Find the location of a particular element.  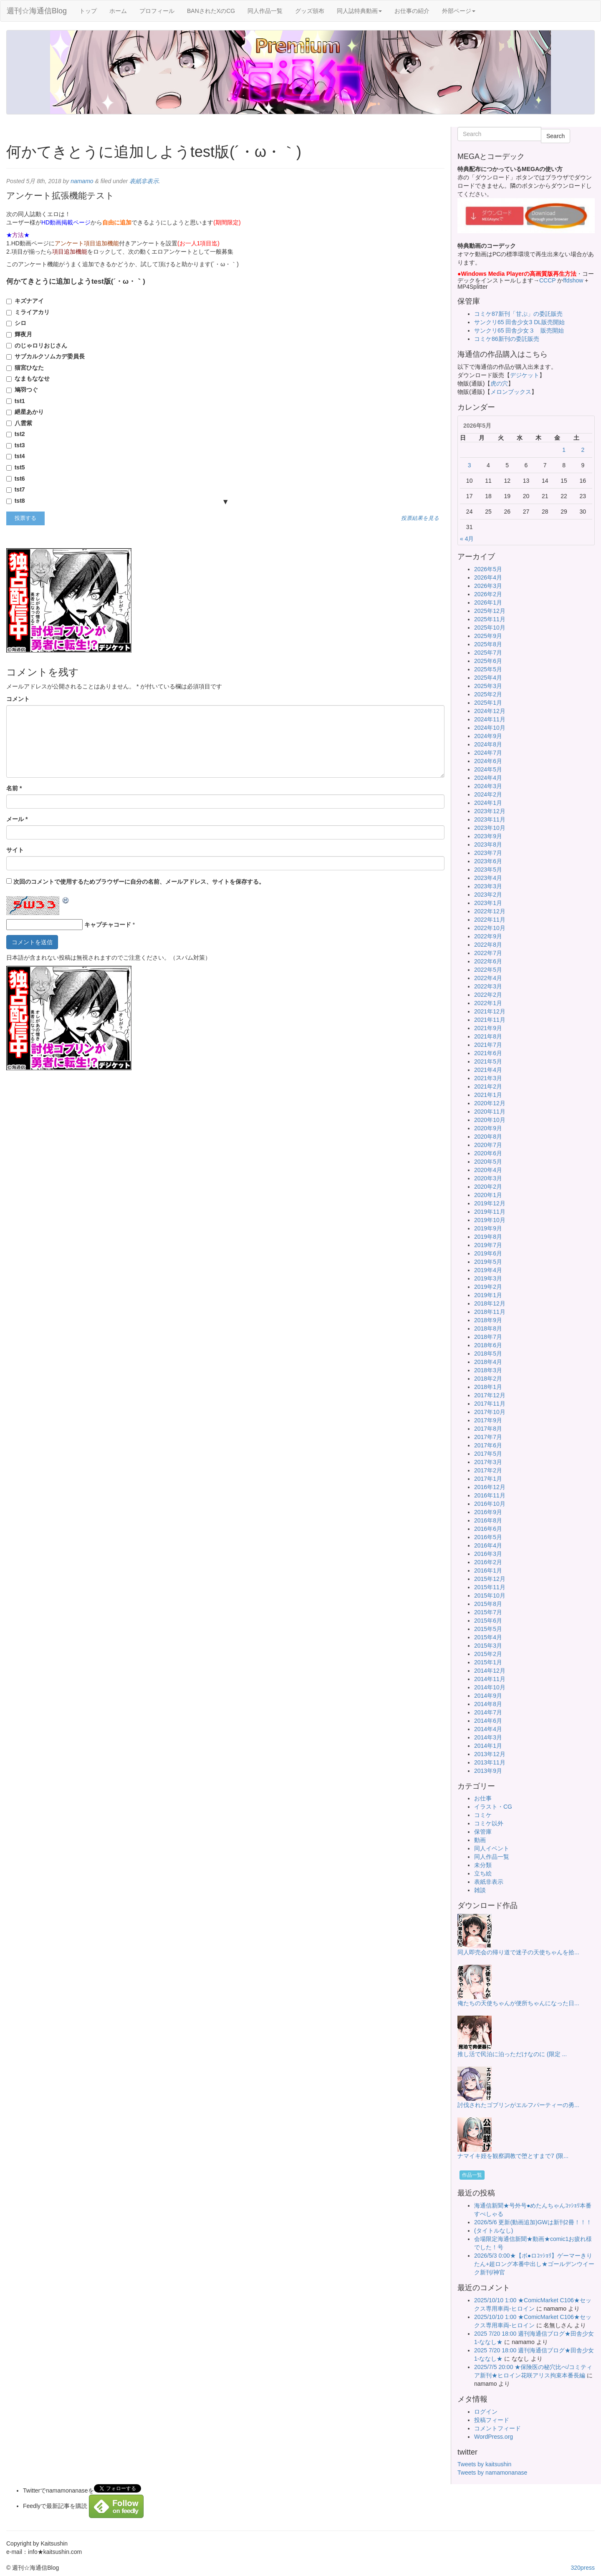

2021年7月 is located at coordinates (488, 1044).